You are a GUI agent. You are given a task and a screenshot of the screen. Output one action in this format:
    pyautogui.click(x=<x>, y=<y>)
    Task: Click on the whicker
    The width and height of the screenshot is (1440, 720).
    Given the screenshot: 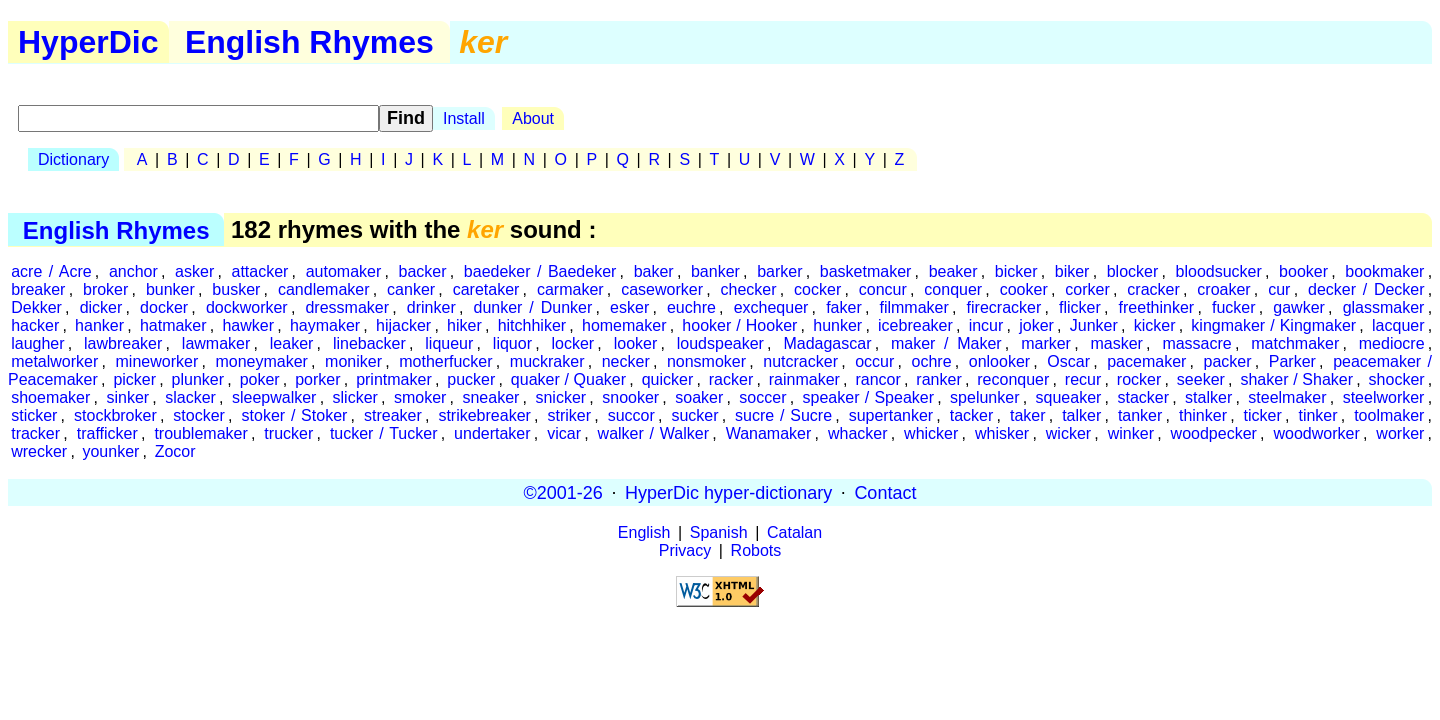 What is the action you would take?
    pyautogui.click(x=931, y=433)
    